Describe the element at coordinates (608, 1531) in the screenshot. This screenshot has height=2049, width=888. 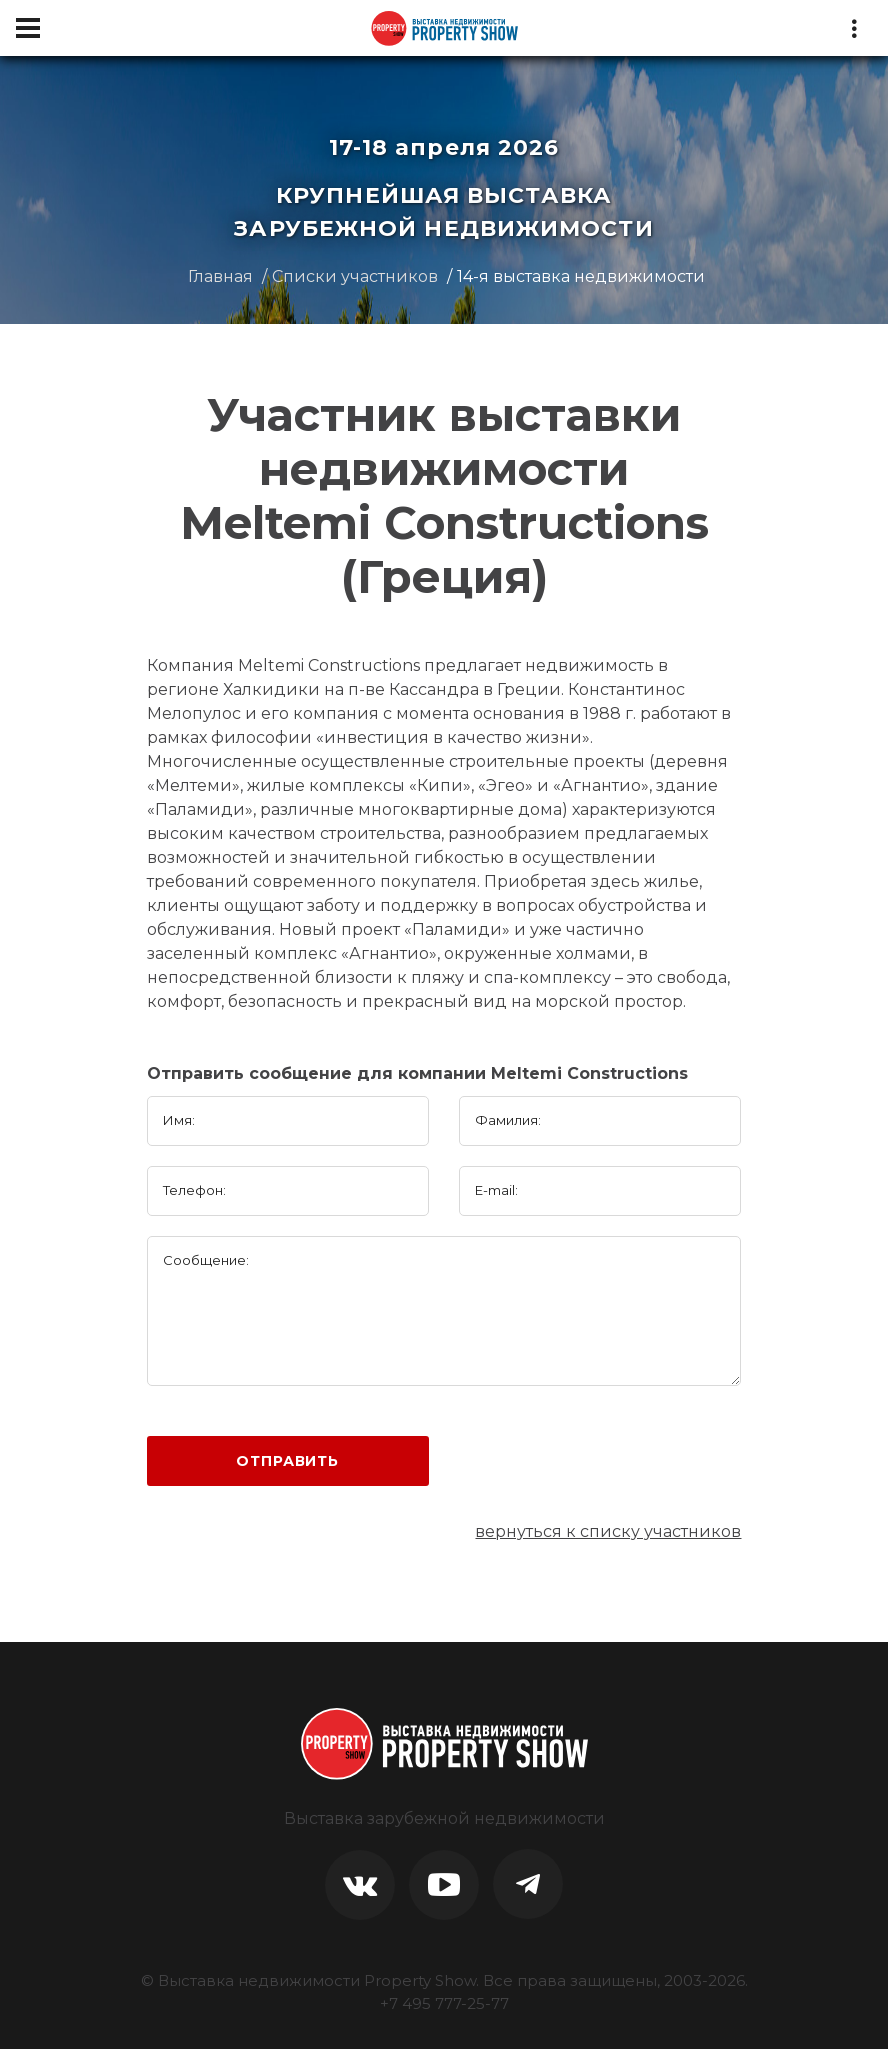
I see `вернуться к списку участников` at that location.